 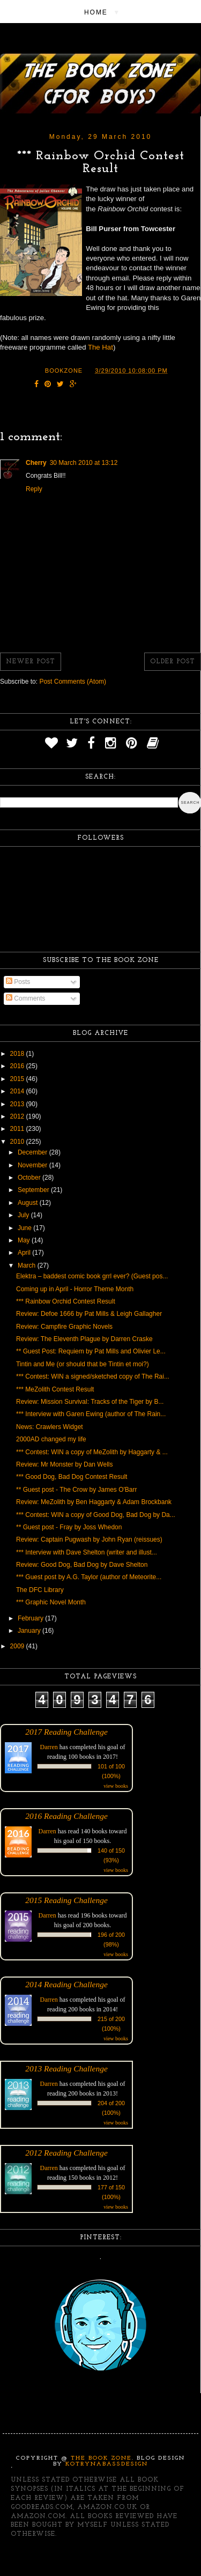 I want to click on Tintin and Me (or should that be Tintin et moi?), so click(x=82, y=1364).